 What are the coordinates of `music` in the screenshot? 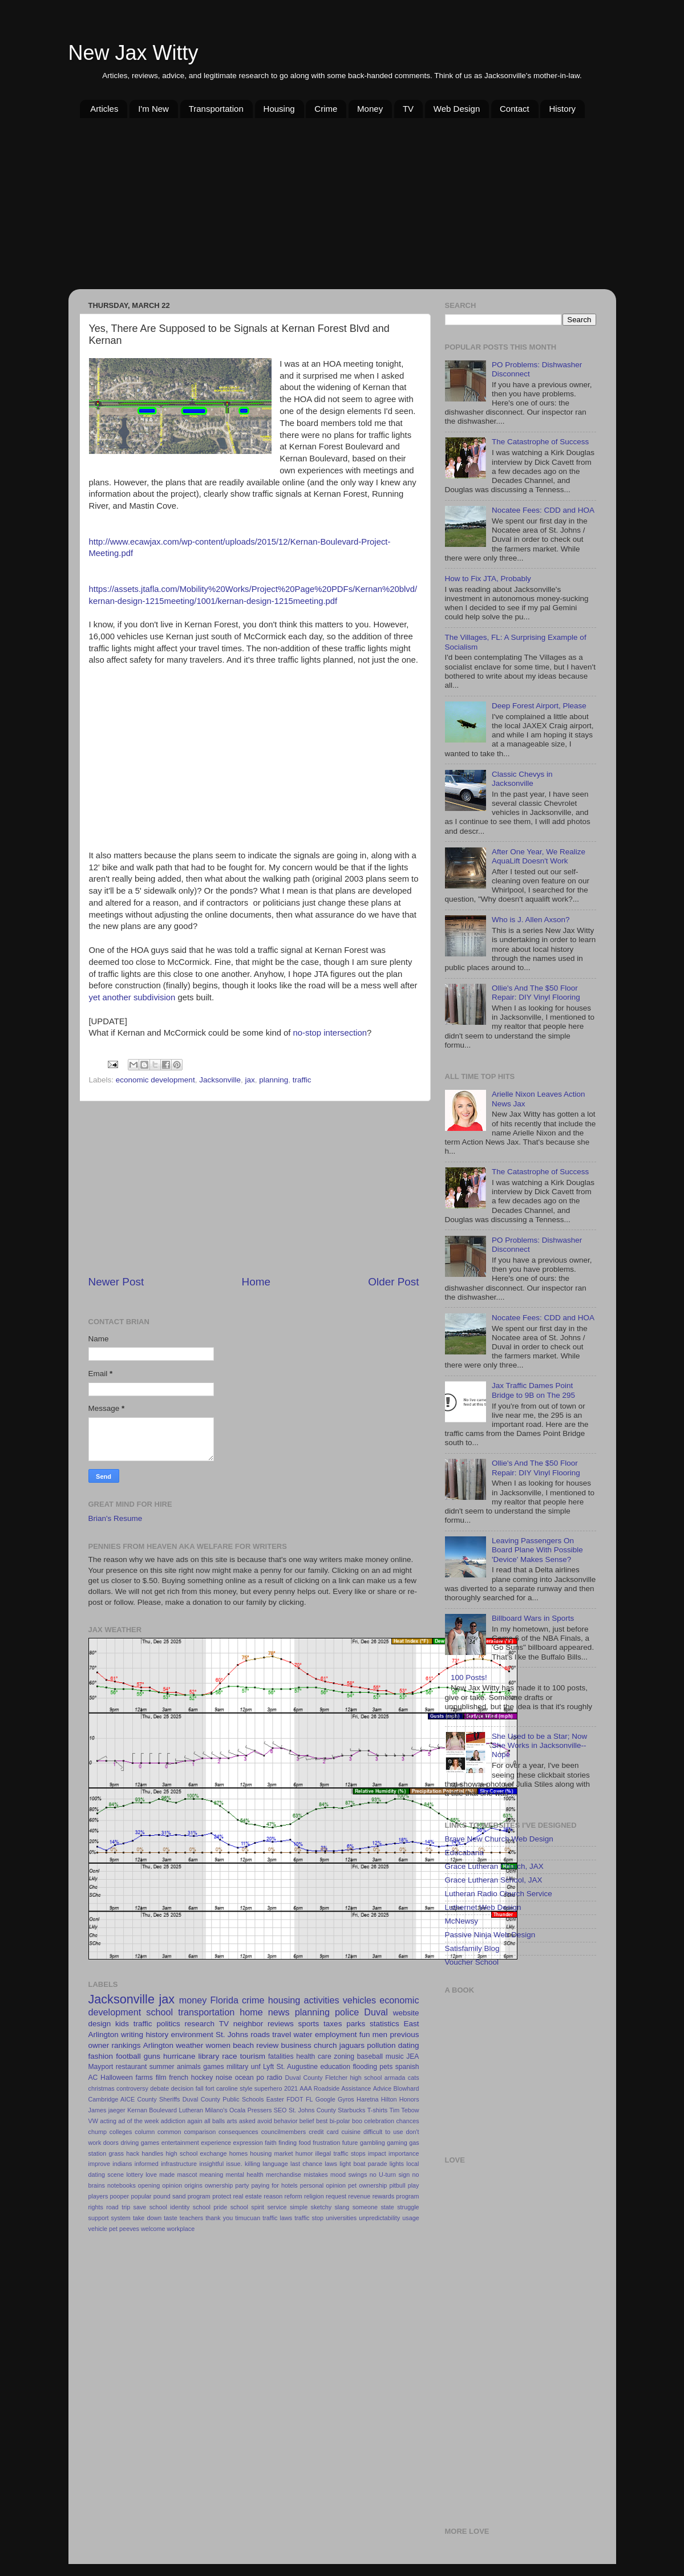 It's located at (395, 2056).